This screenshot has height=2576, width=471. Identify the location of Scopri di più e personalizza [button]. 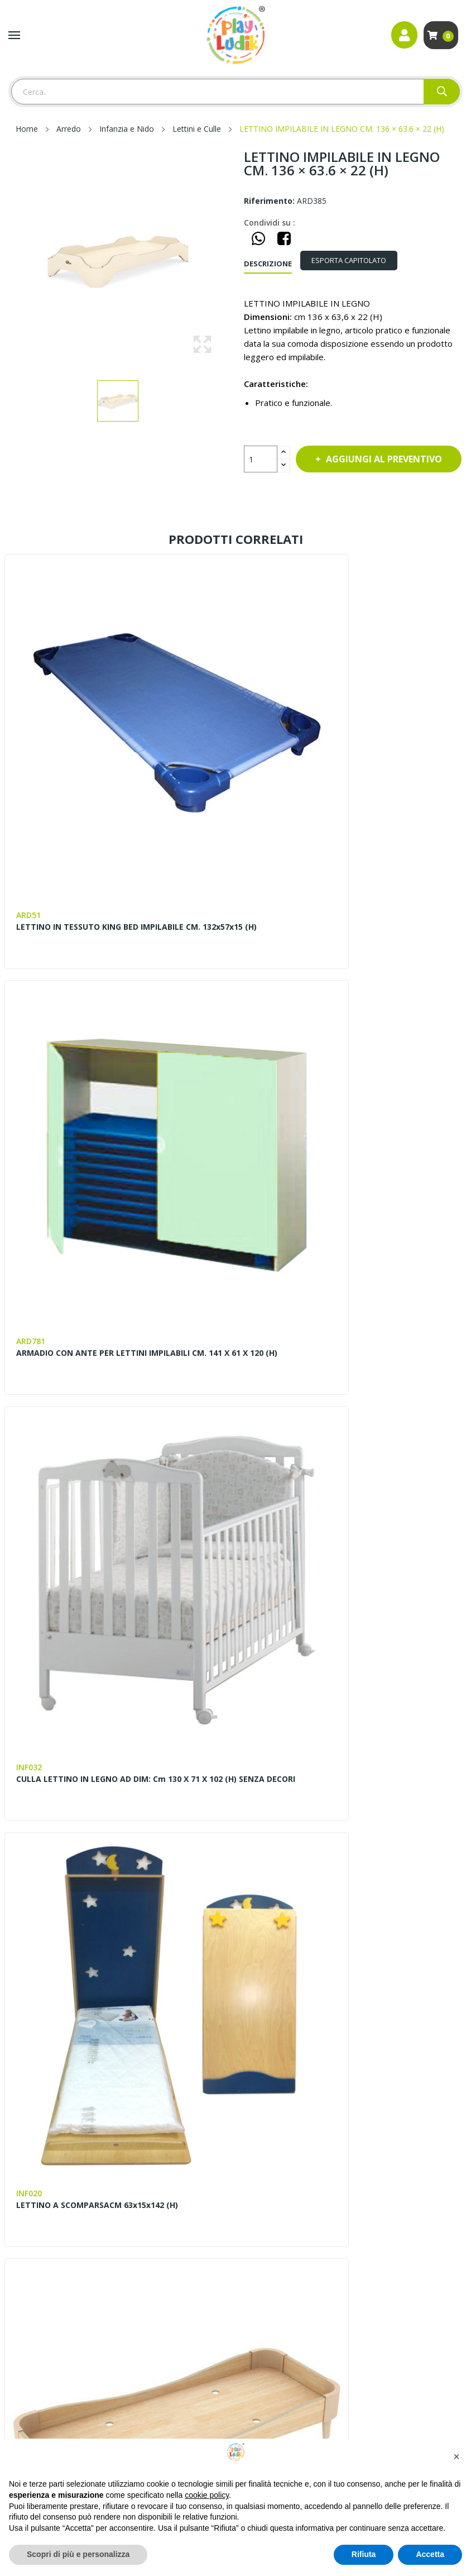
(78, 2554).